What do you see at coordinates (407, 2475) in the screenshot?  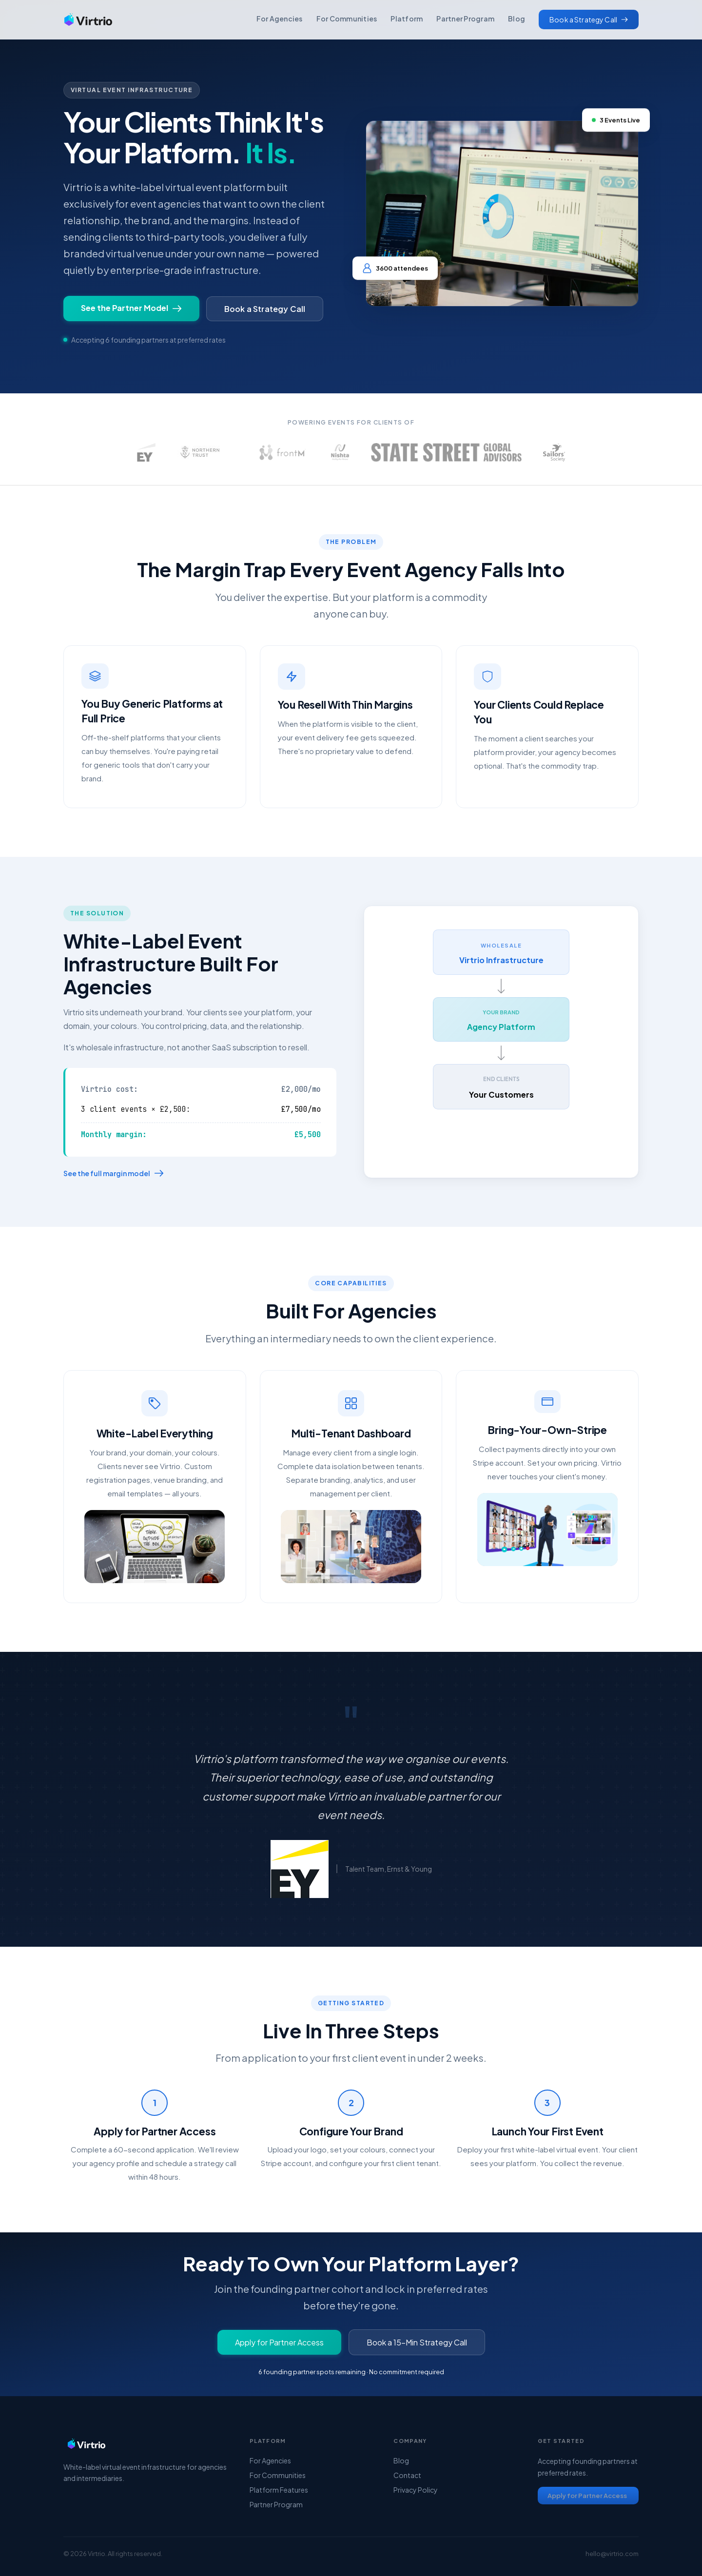 I see `Contact` at bounding box center [407, 2475].